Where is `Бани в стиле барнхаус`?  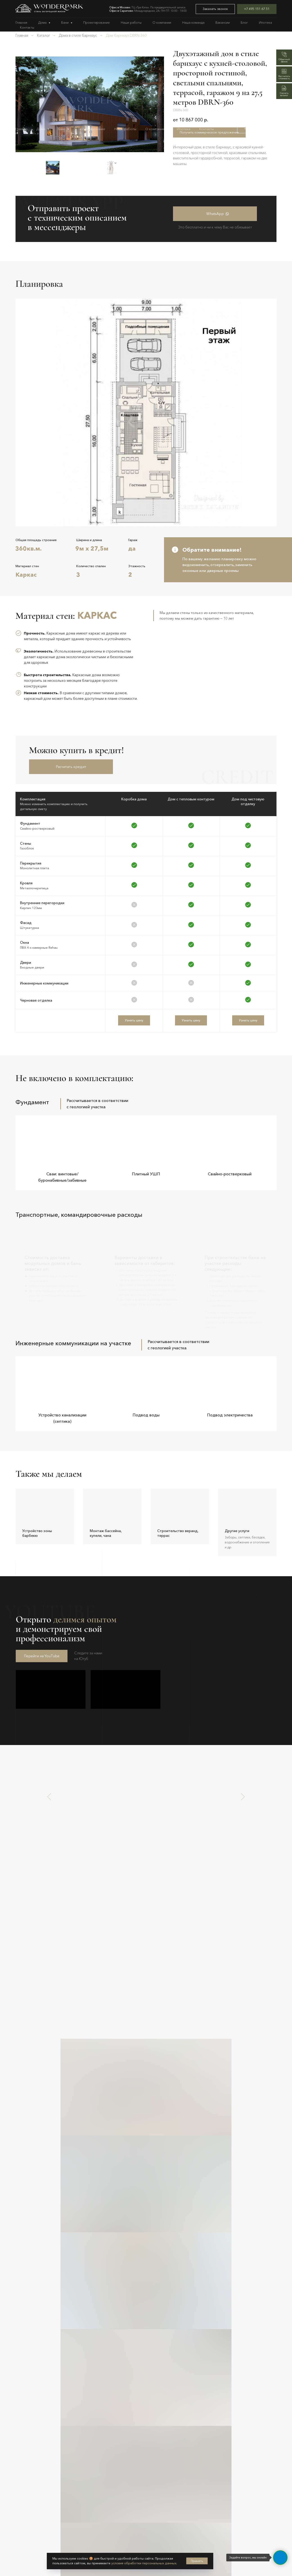
Бани в стиле барнхаус is located at coordinates (167, 2472).